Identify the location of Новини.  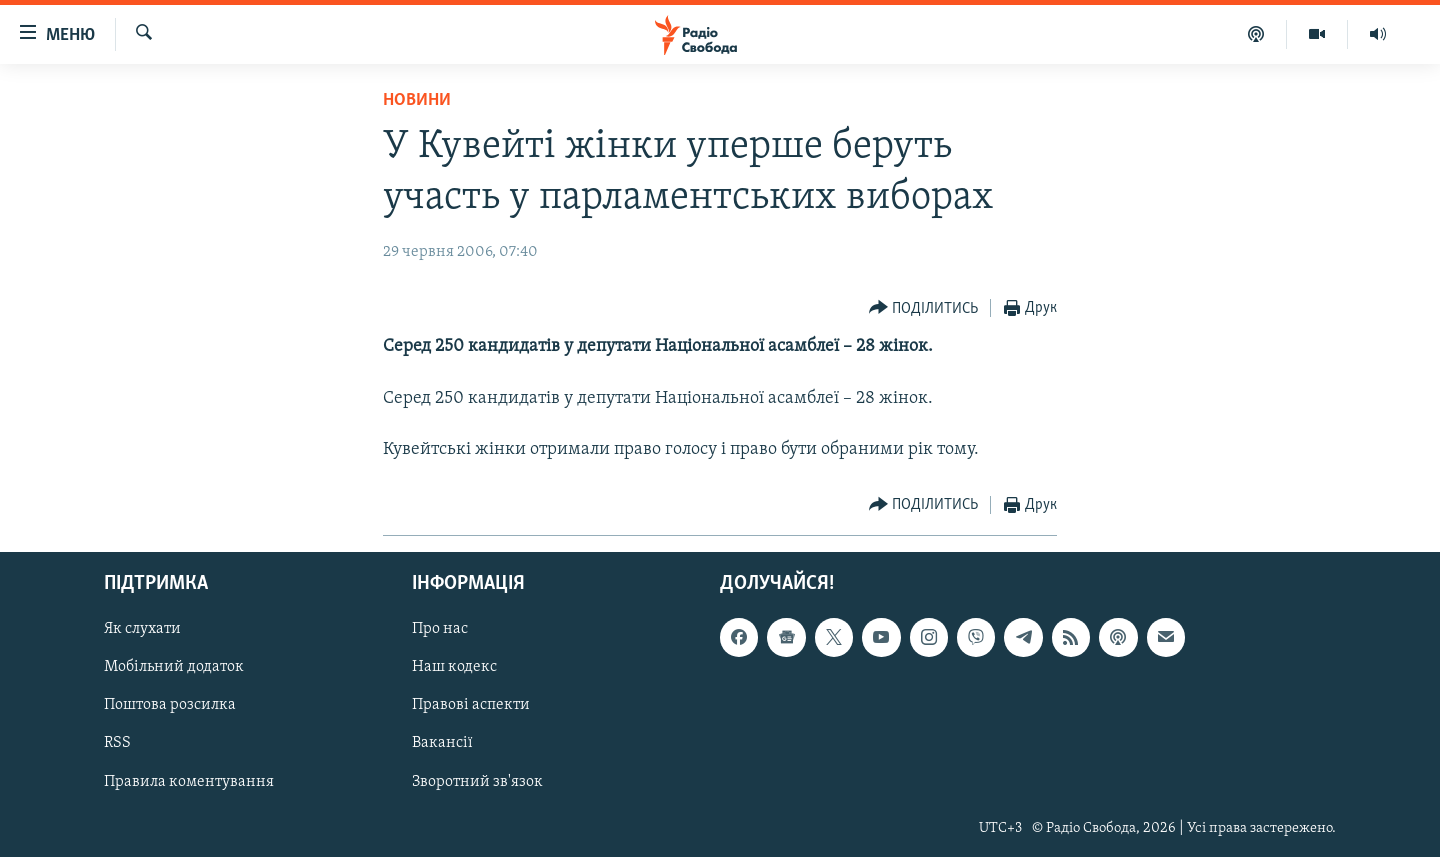
(417, 100).